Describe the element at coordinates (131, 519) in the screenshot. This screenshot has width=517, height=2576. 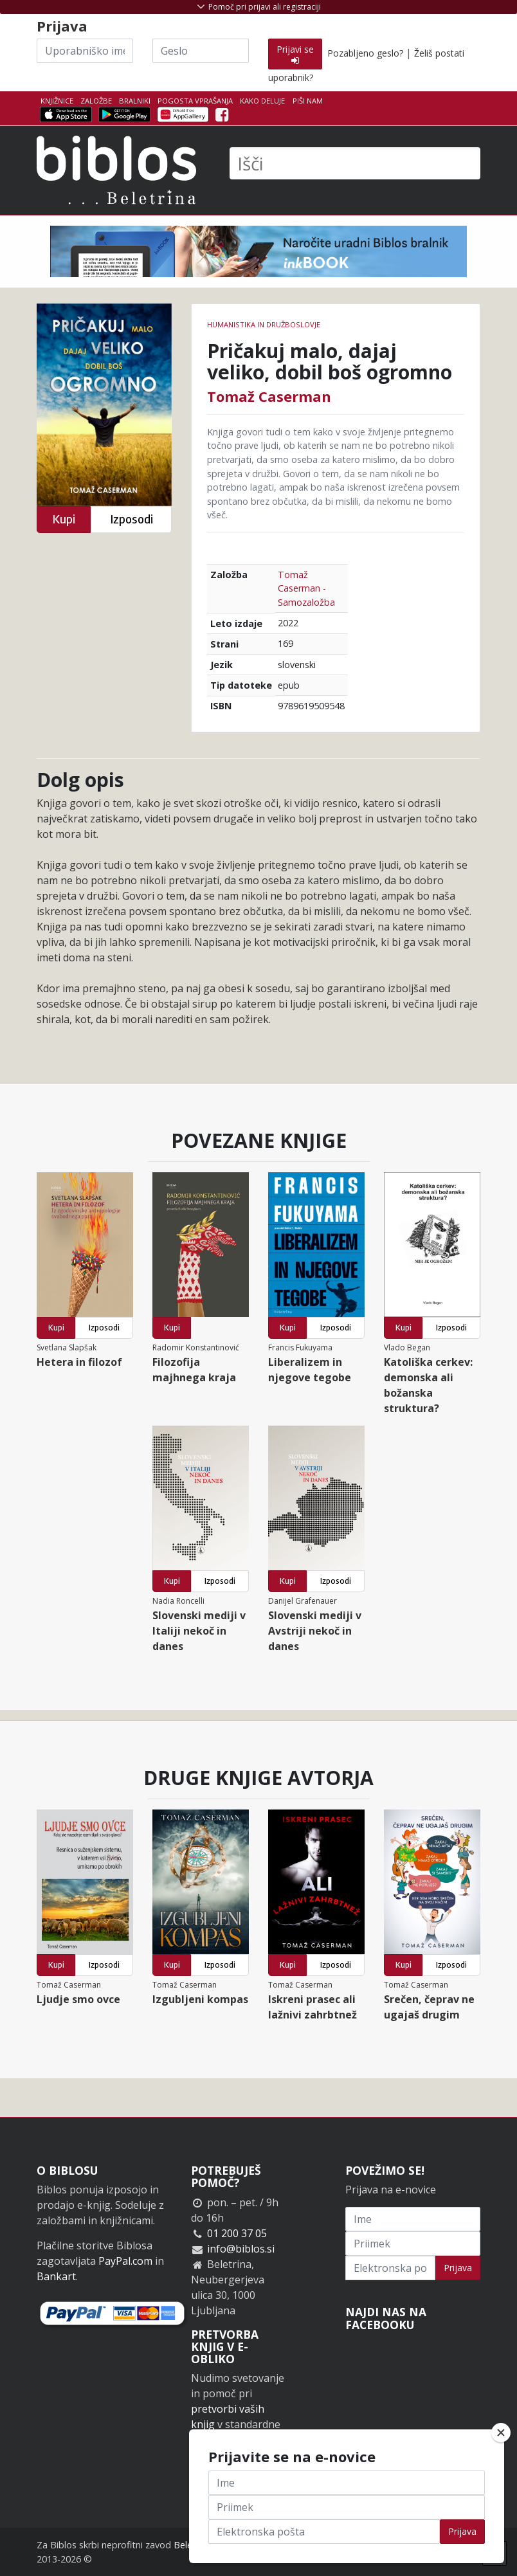
I see `Izposodi [button]` at that location.